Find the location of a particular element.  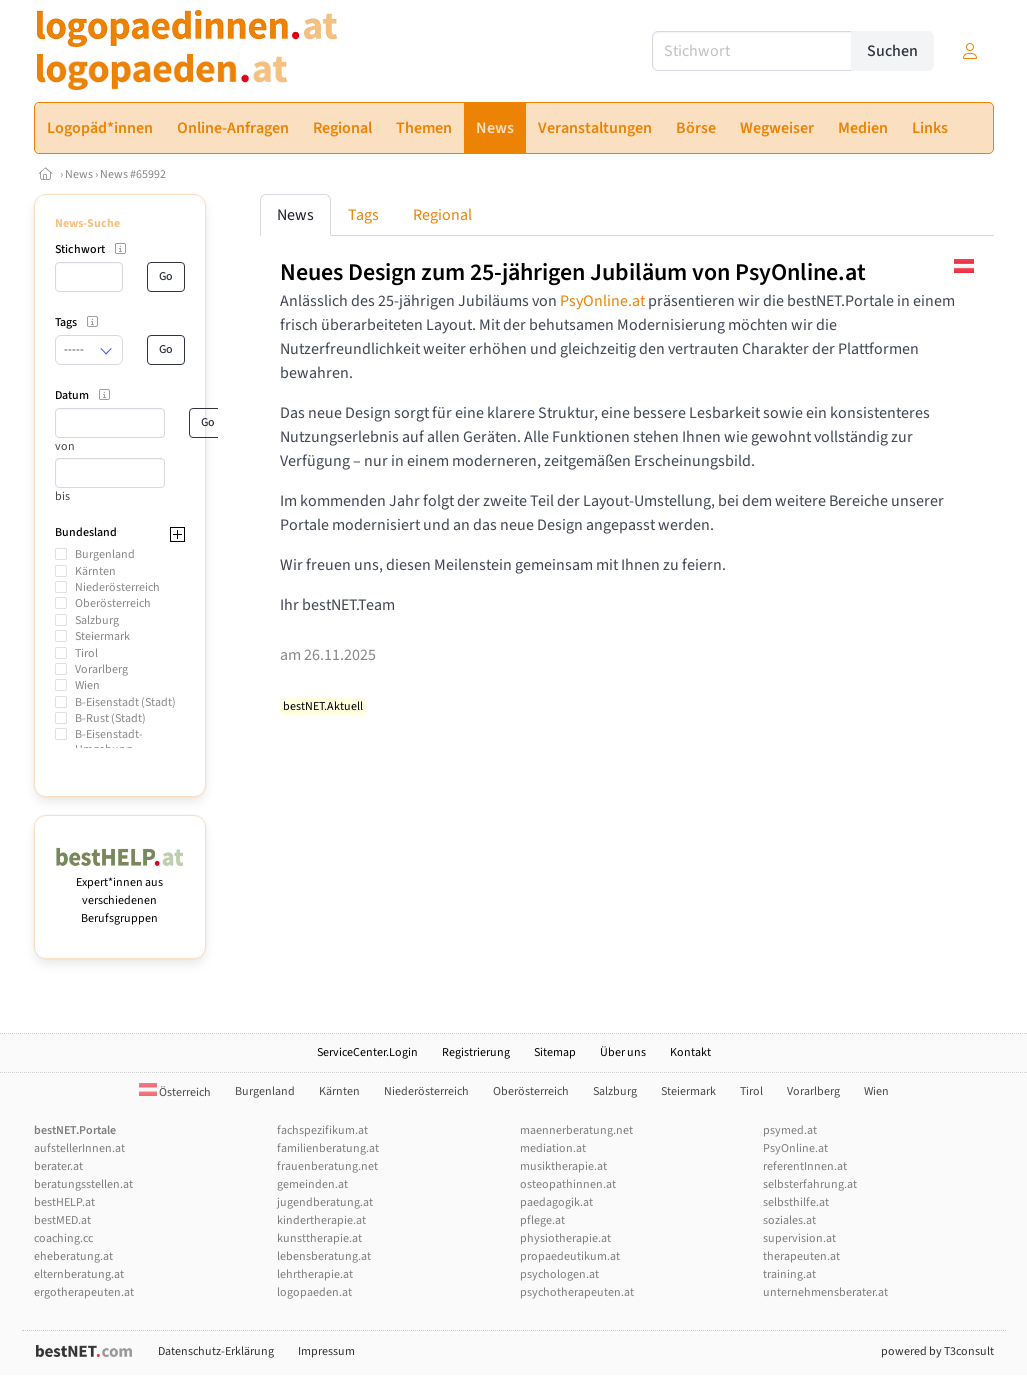

selbsthilfe.at is located at coordinates (796, 1202).